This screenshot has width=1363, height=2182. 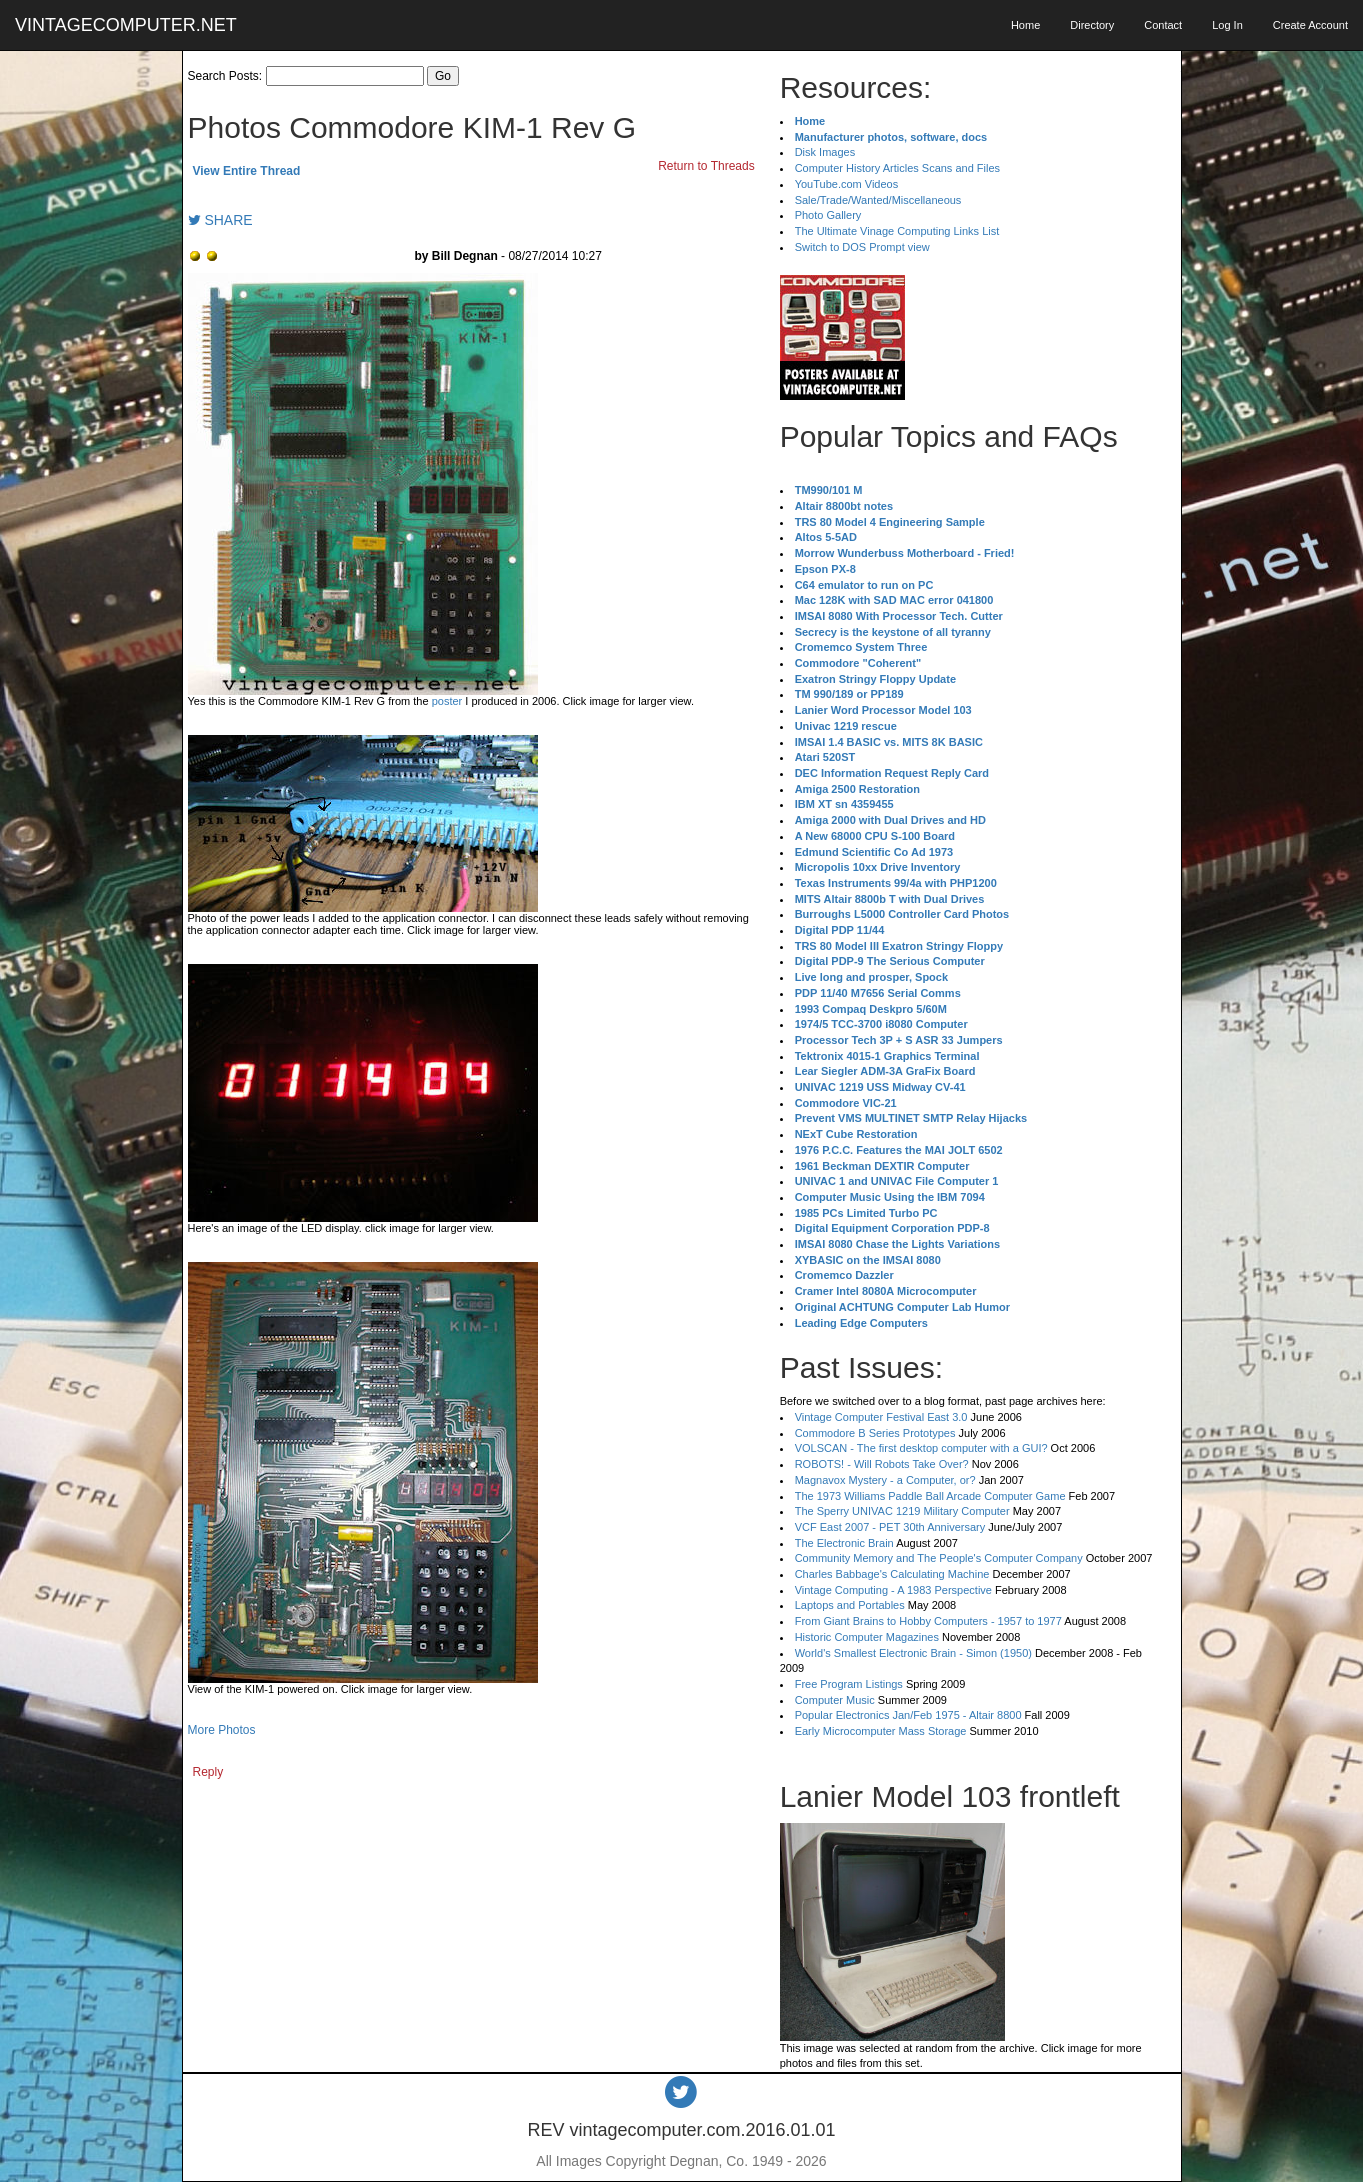 I want to click on Vintage Computing - A 1983 Perspective, so click(x=893, y=1590).